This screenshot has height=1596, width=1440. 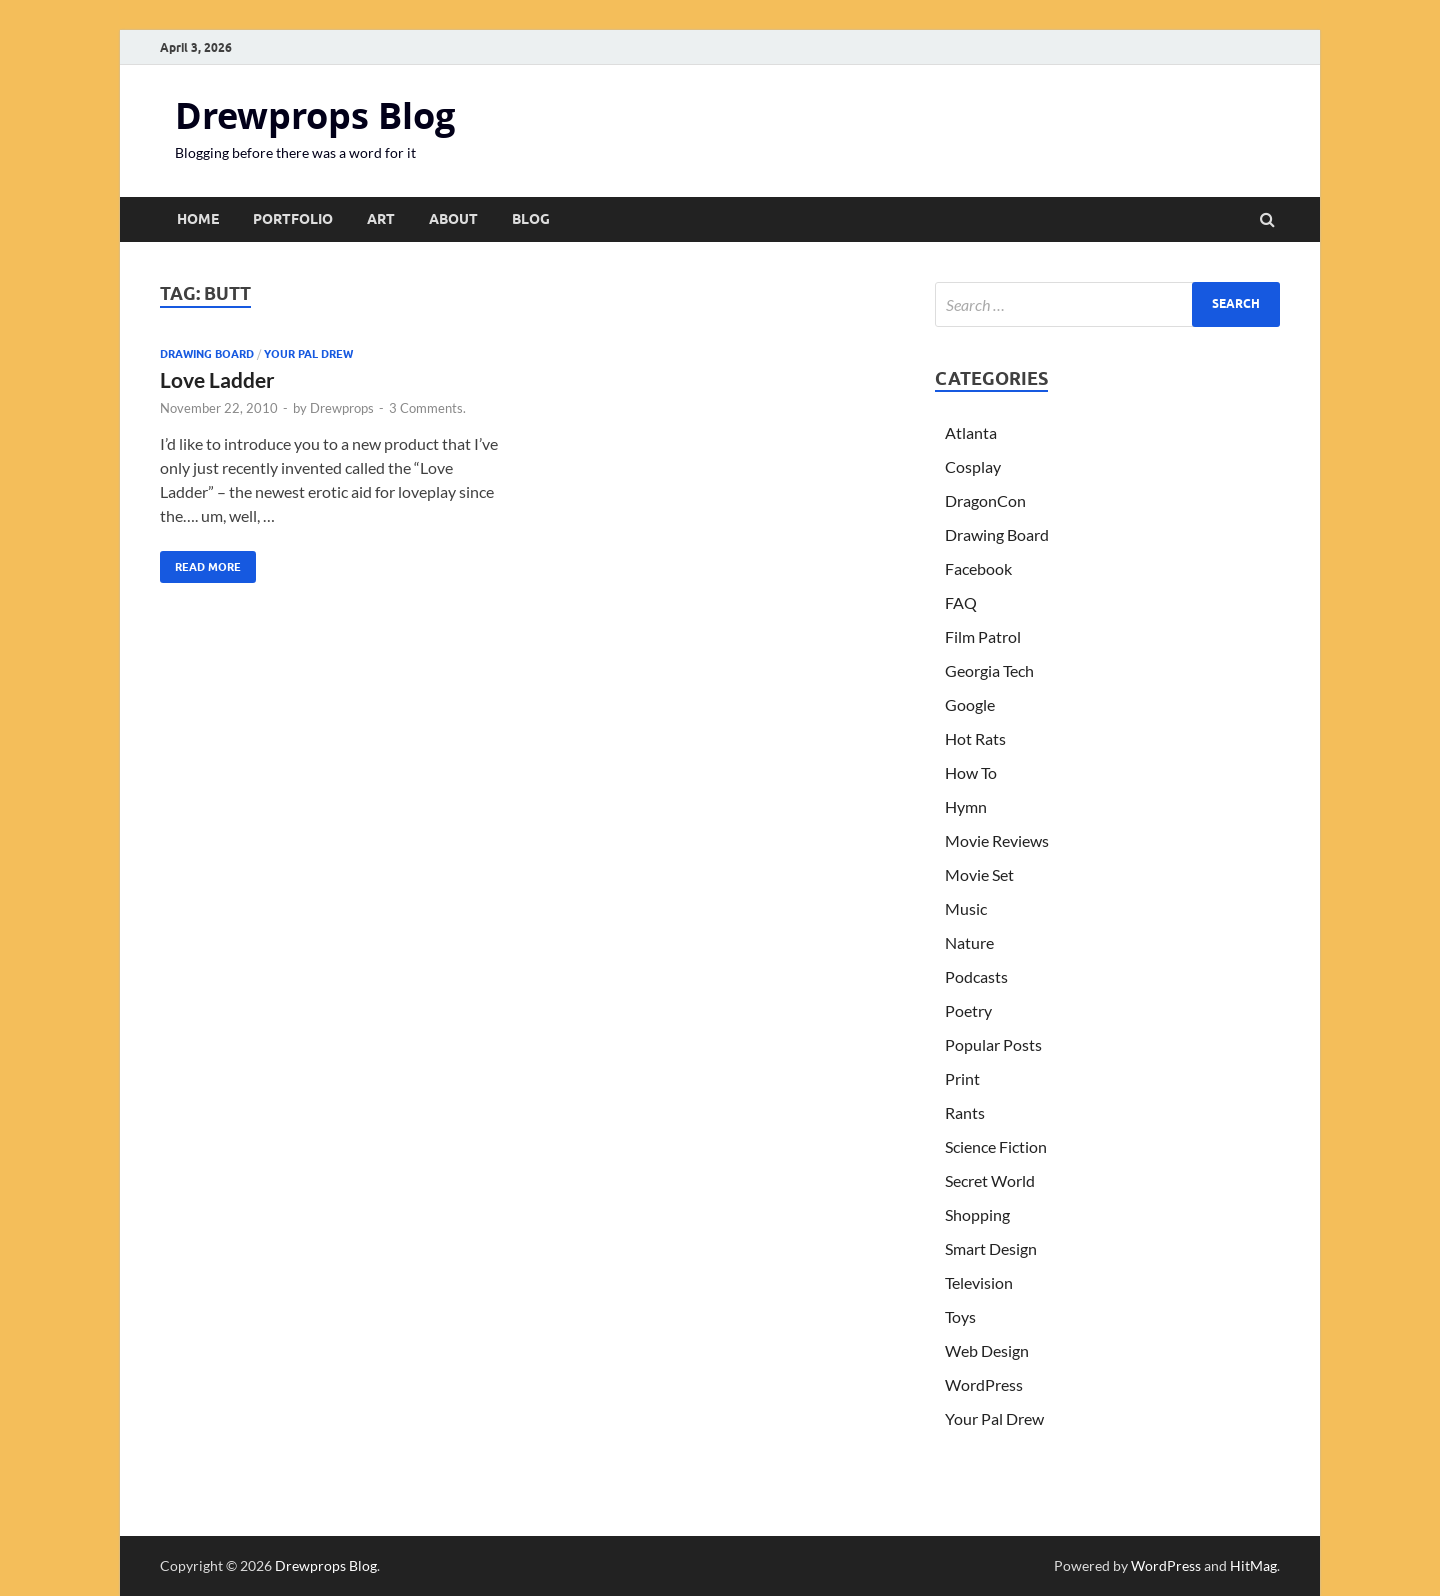 What do you see at coordinates (968, 1010) in the screenshot?
I see `Poetry` at bounding box center [968, 1010].